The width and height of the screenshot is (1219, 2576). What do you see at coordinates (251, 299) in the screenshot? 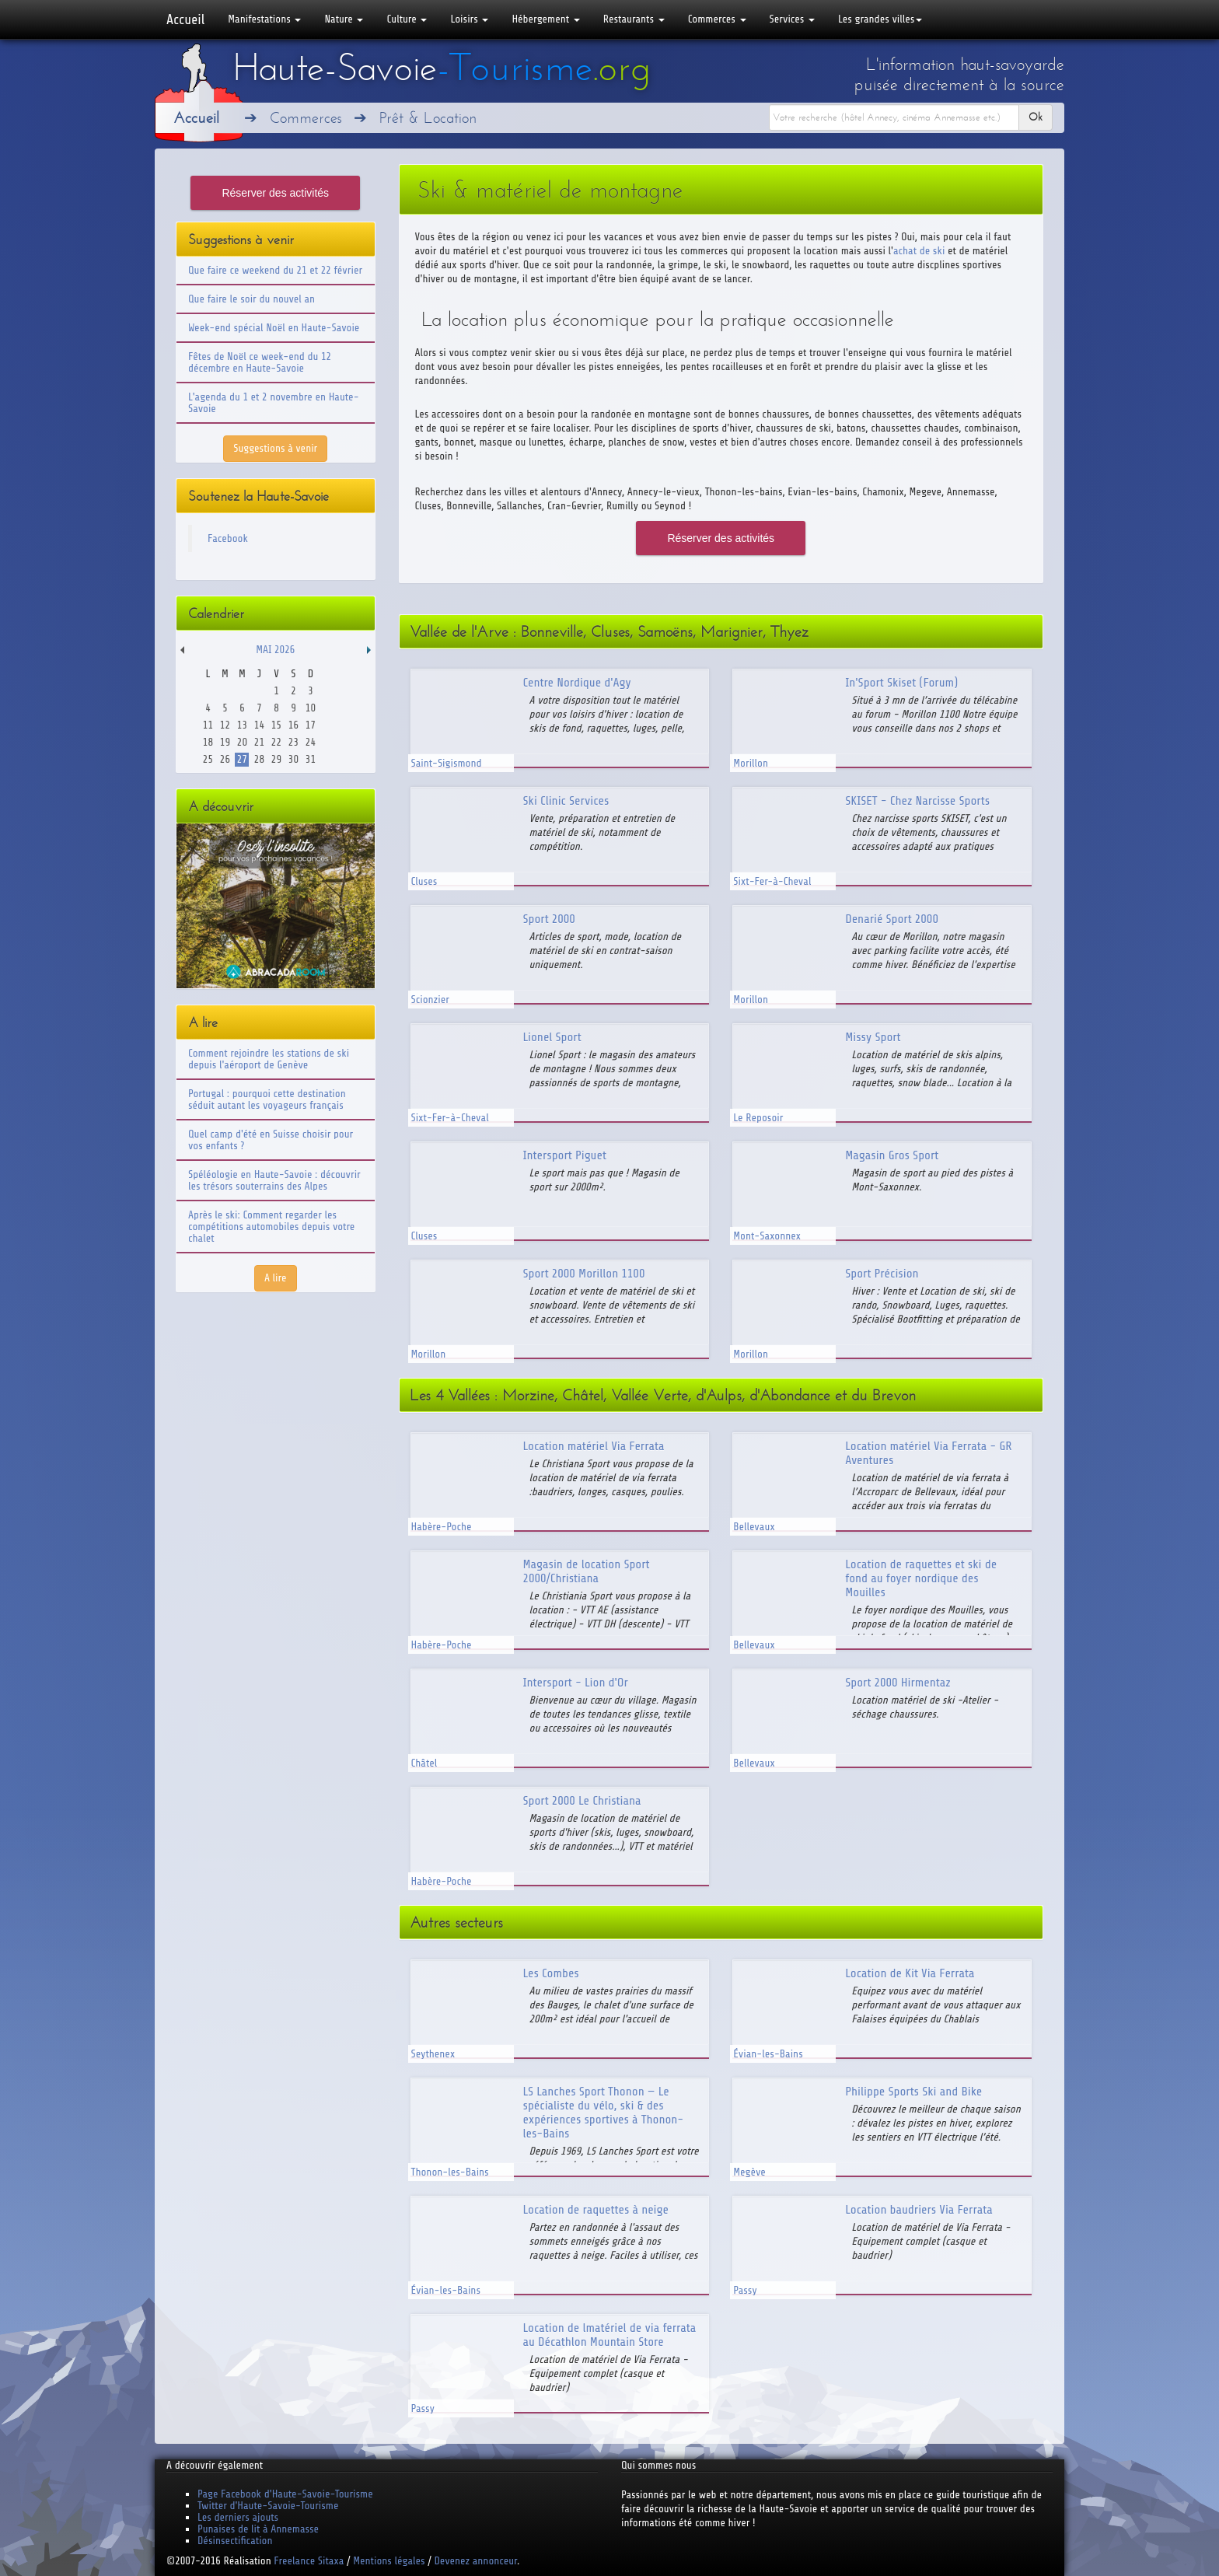
I see `Que faire le soir du nouvel an` at bounding box center [251, 299].